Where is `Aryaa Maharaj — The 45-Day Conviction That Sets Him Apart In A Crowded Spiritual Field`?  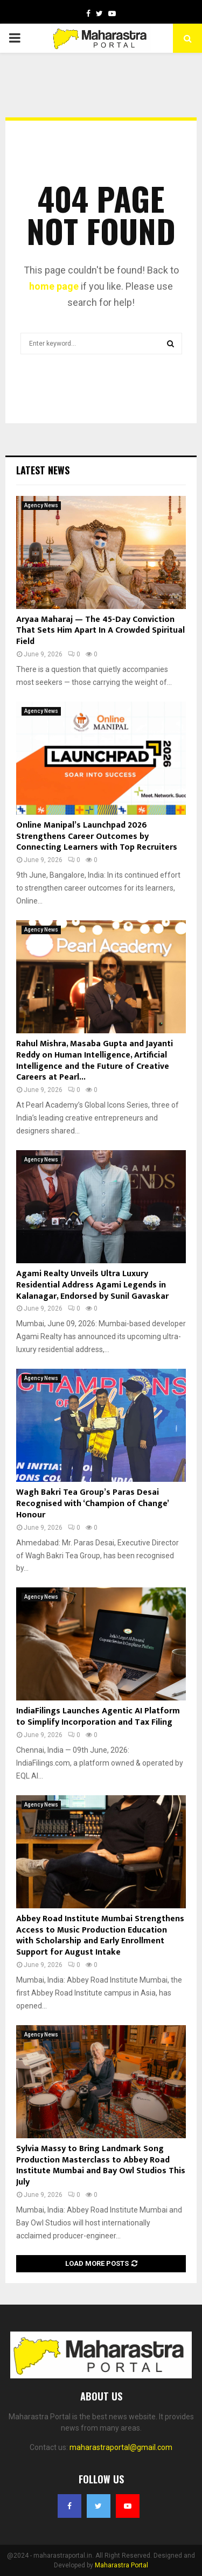 Aryaa Maharaj — The 45-Day Conviction That Sets Him Apart In A Crowded Spiritual Field is located at coordinates (100, 630).